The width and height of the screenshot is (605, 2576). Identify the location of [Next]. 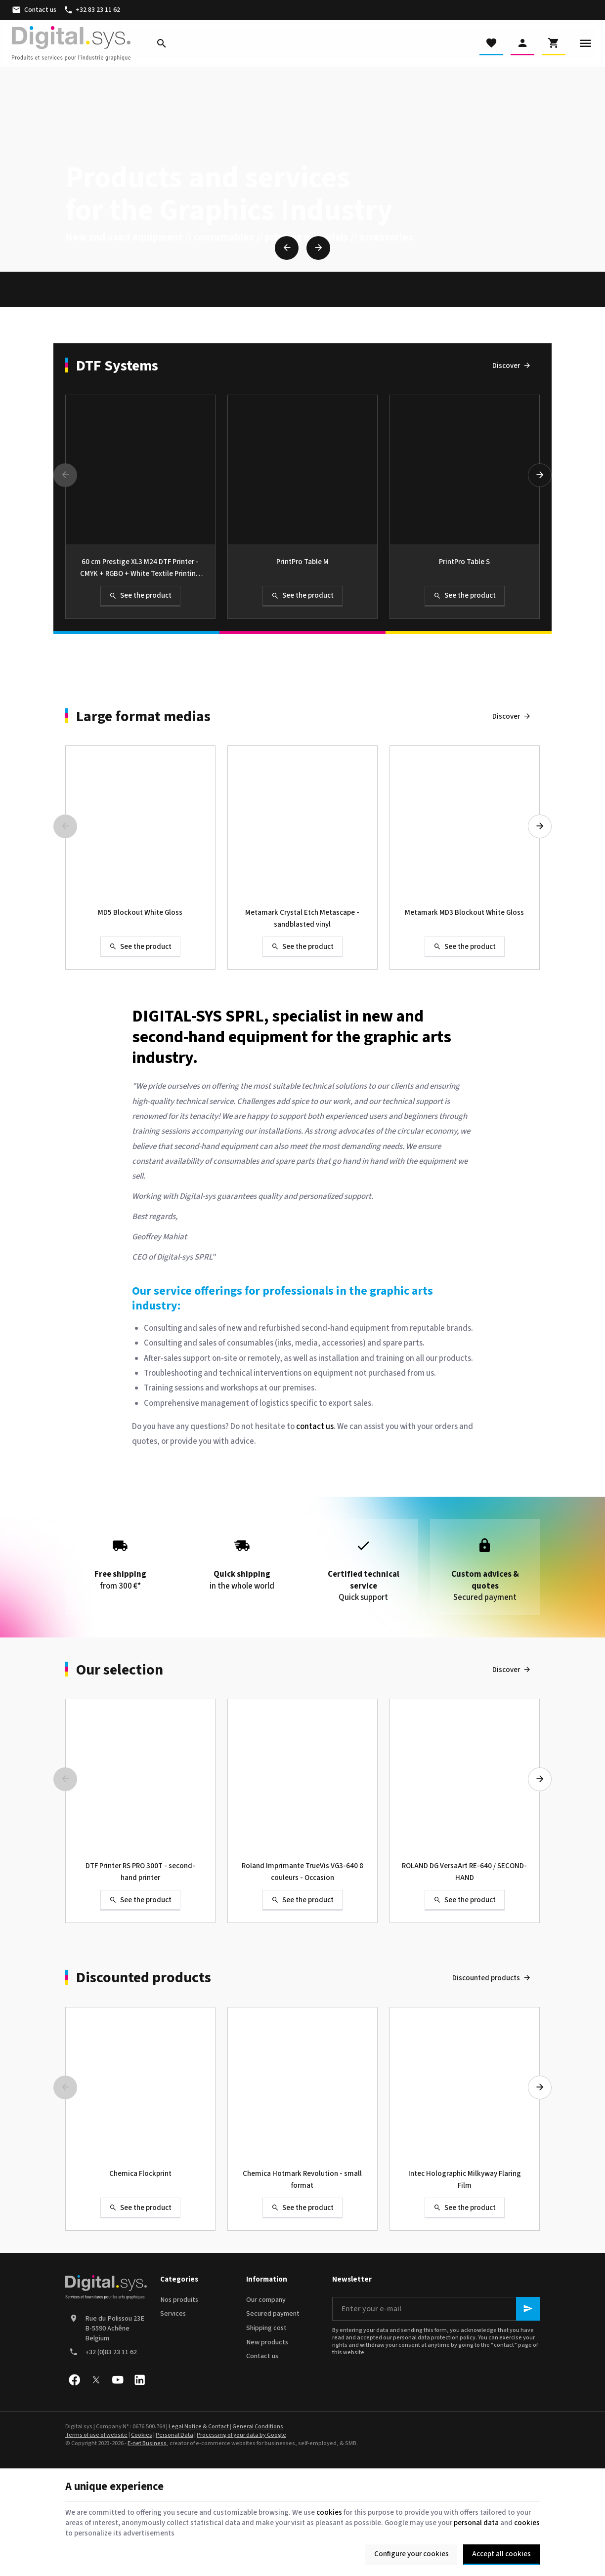
(318, 248).